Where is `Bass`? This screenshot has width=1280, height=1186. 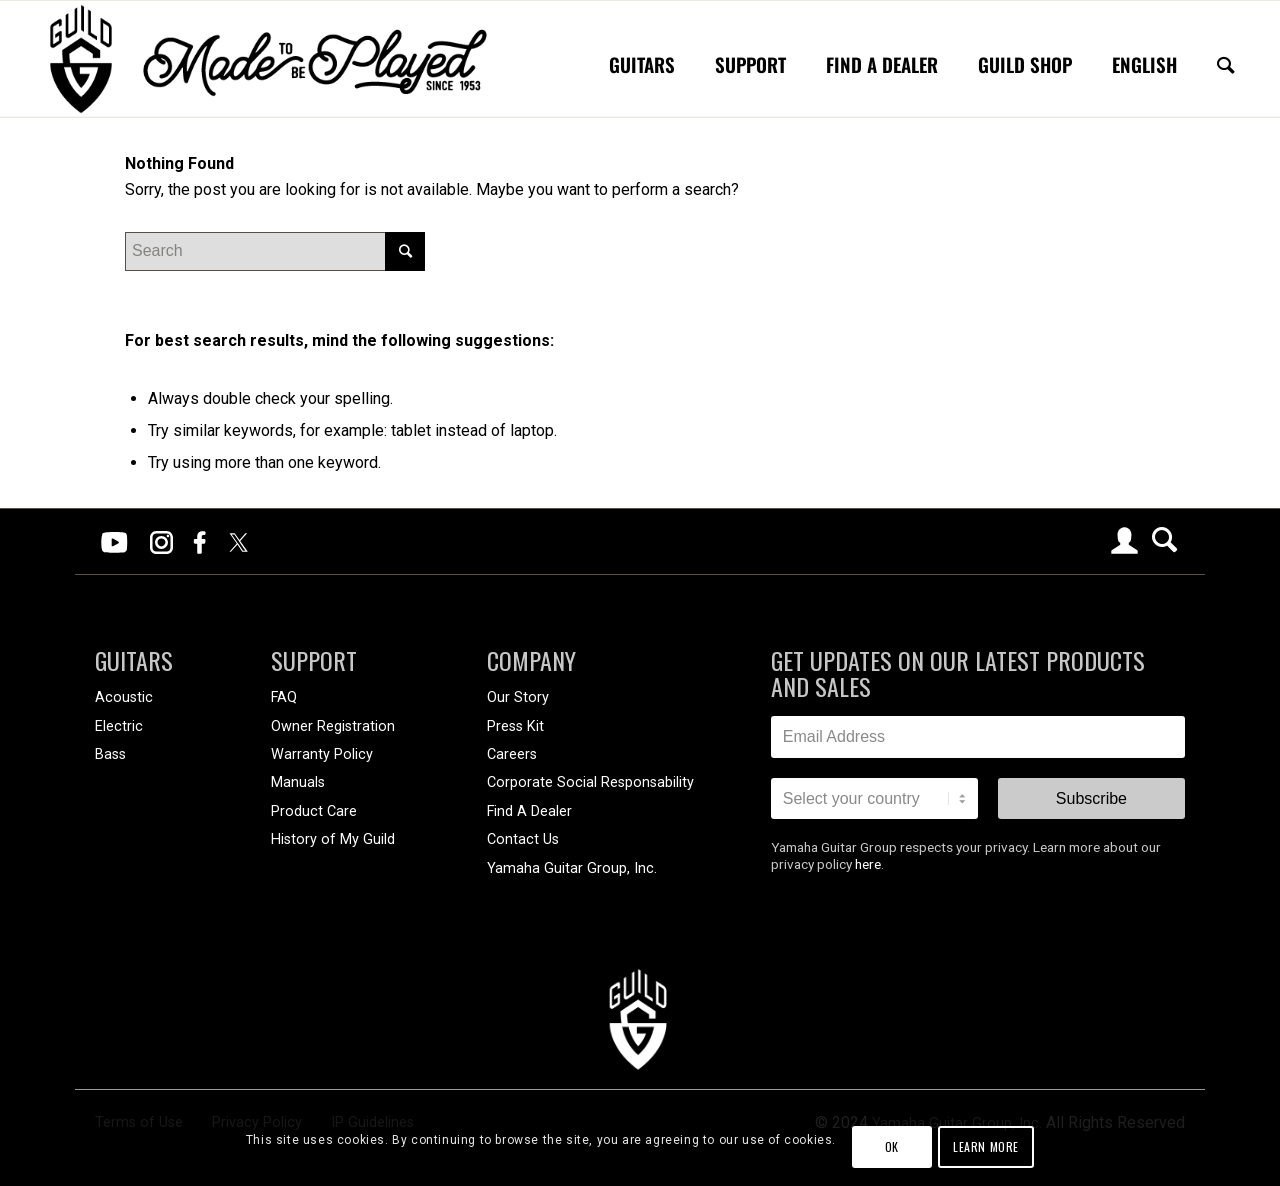
Bass is located at coordinates (110, 754).